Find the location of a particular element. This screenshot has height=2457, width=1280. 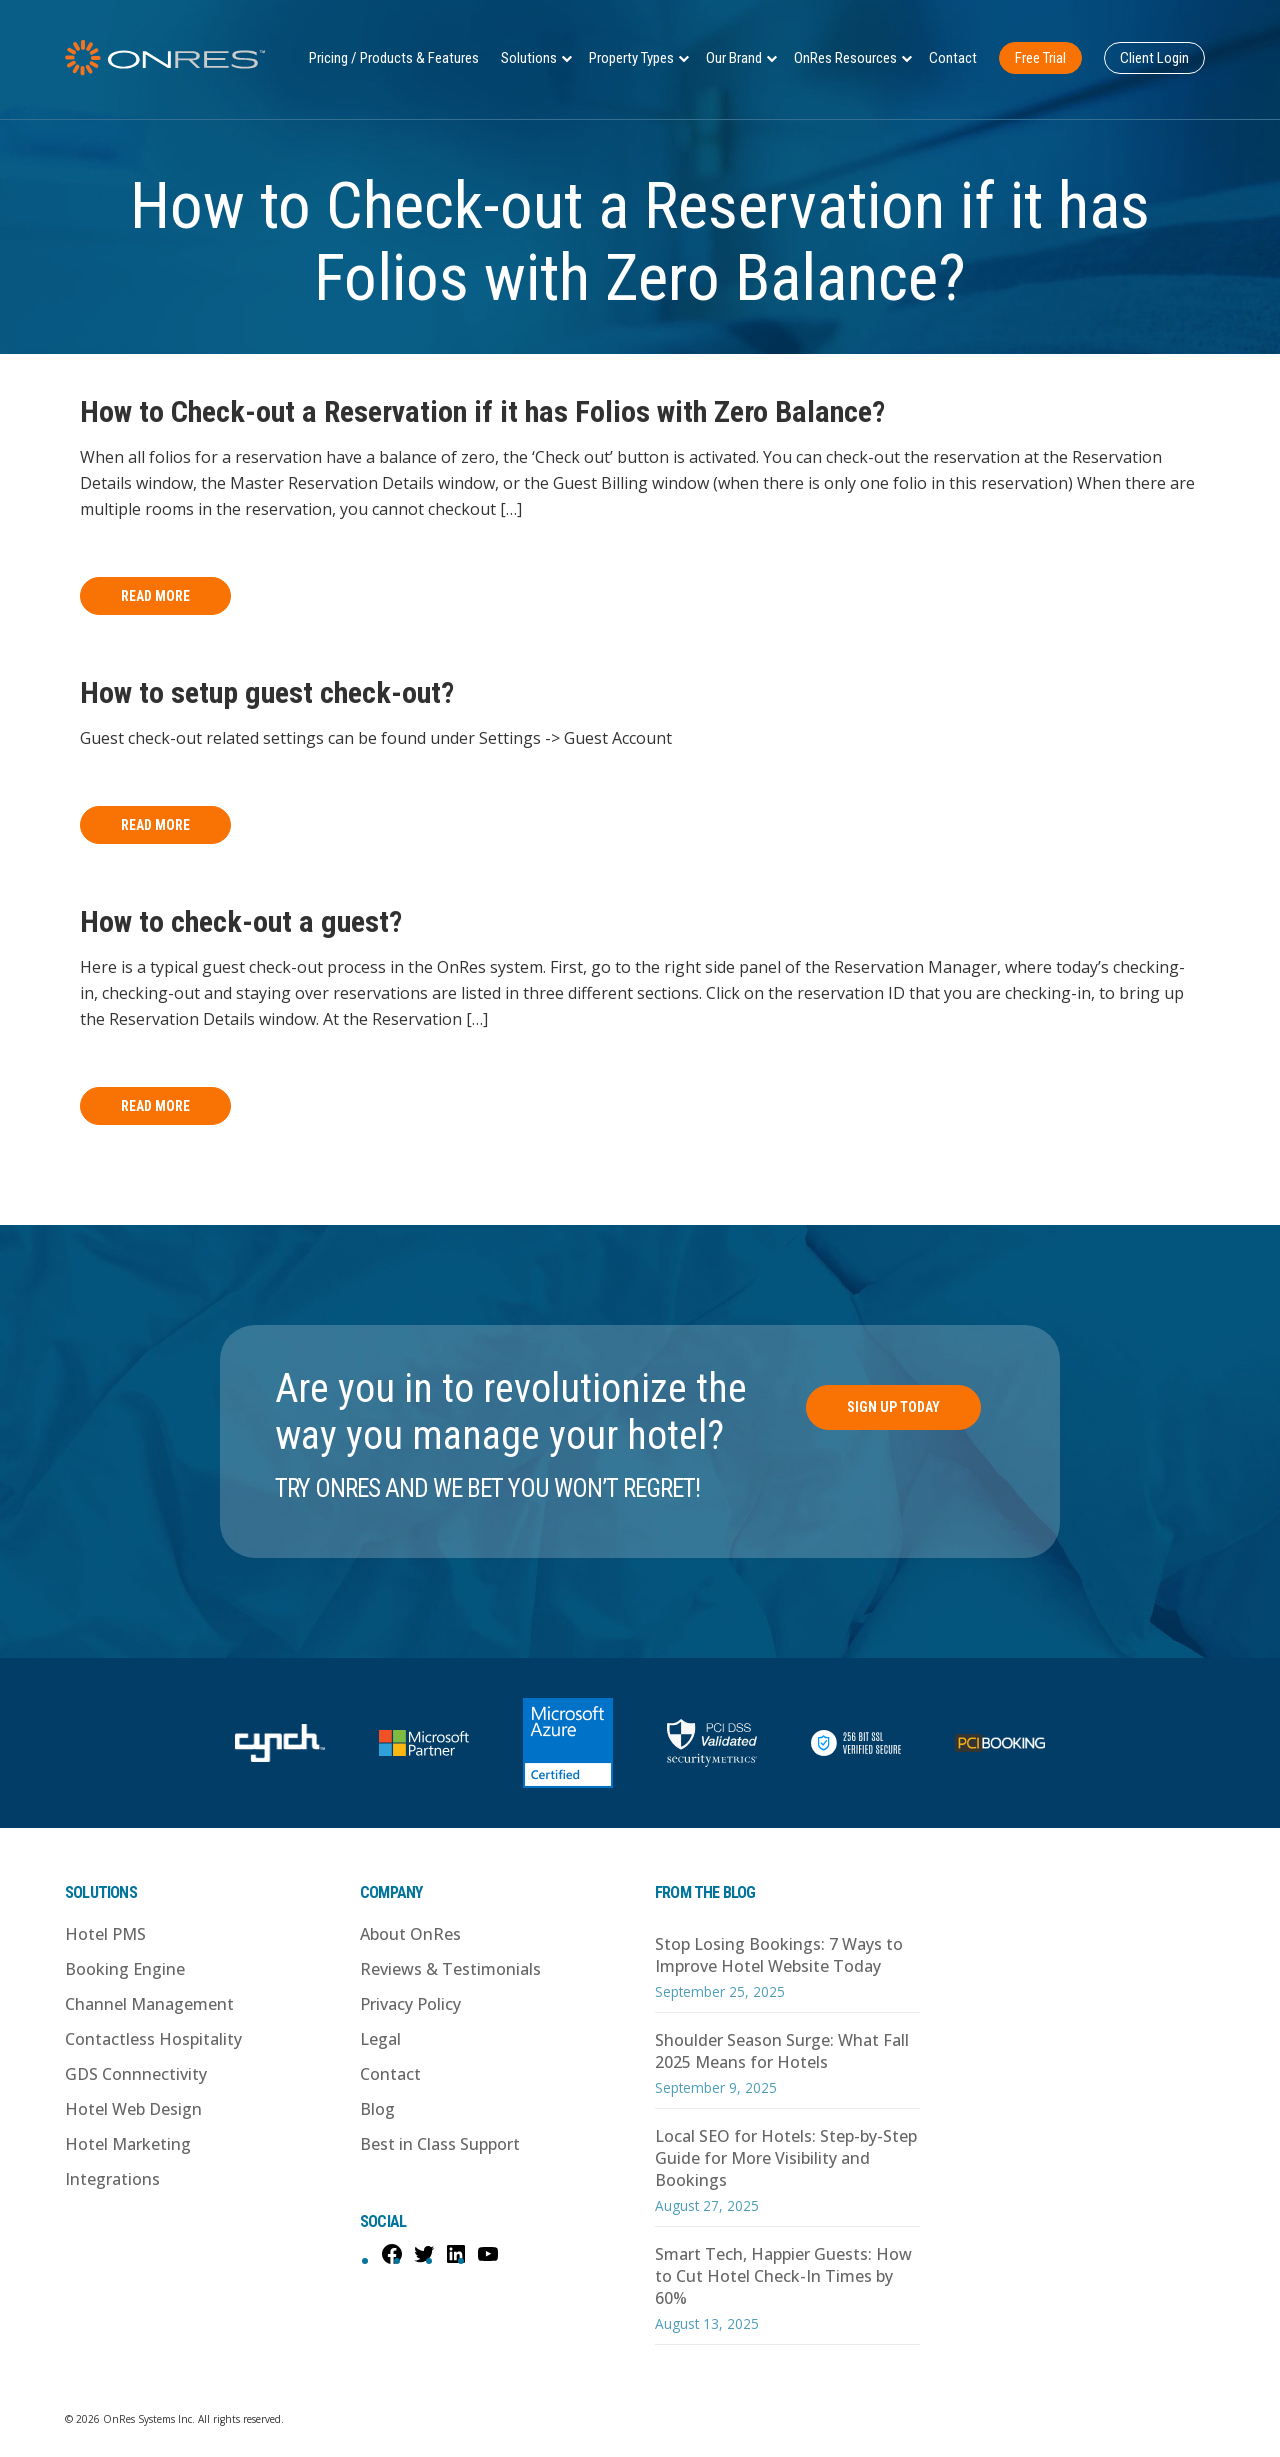

Sign Up Today is located at coordinates (893, 1407).